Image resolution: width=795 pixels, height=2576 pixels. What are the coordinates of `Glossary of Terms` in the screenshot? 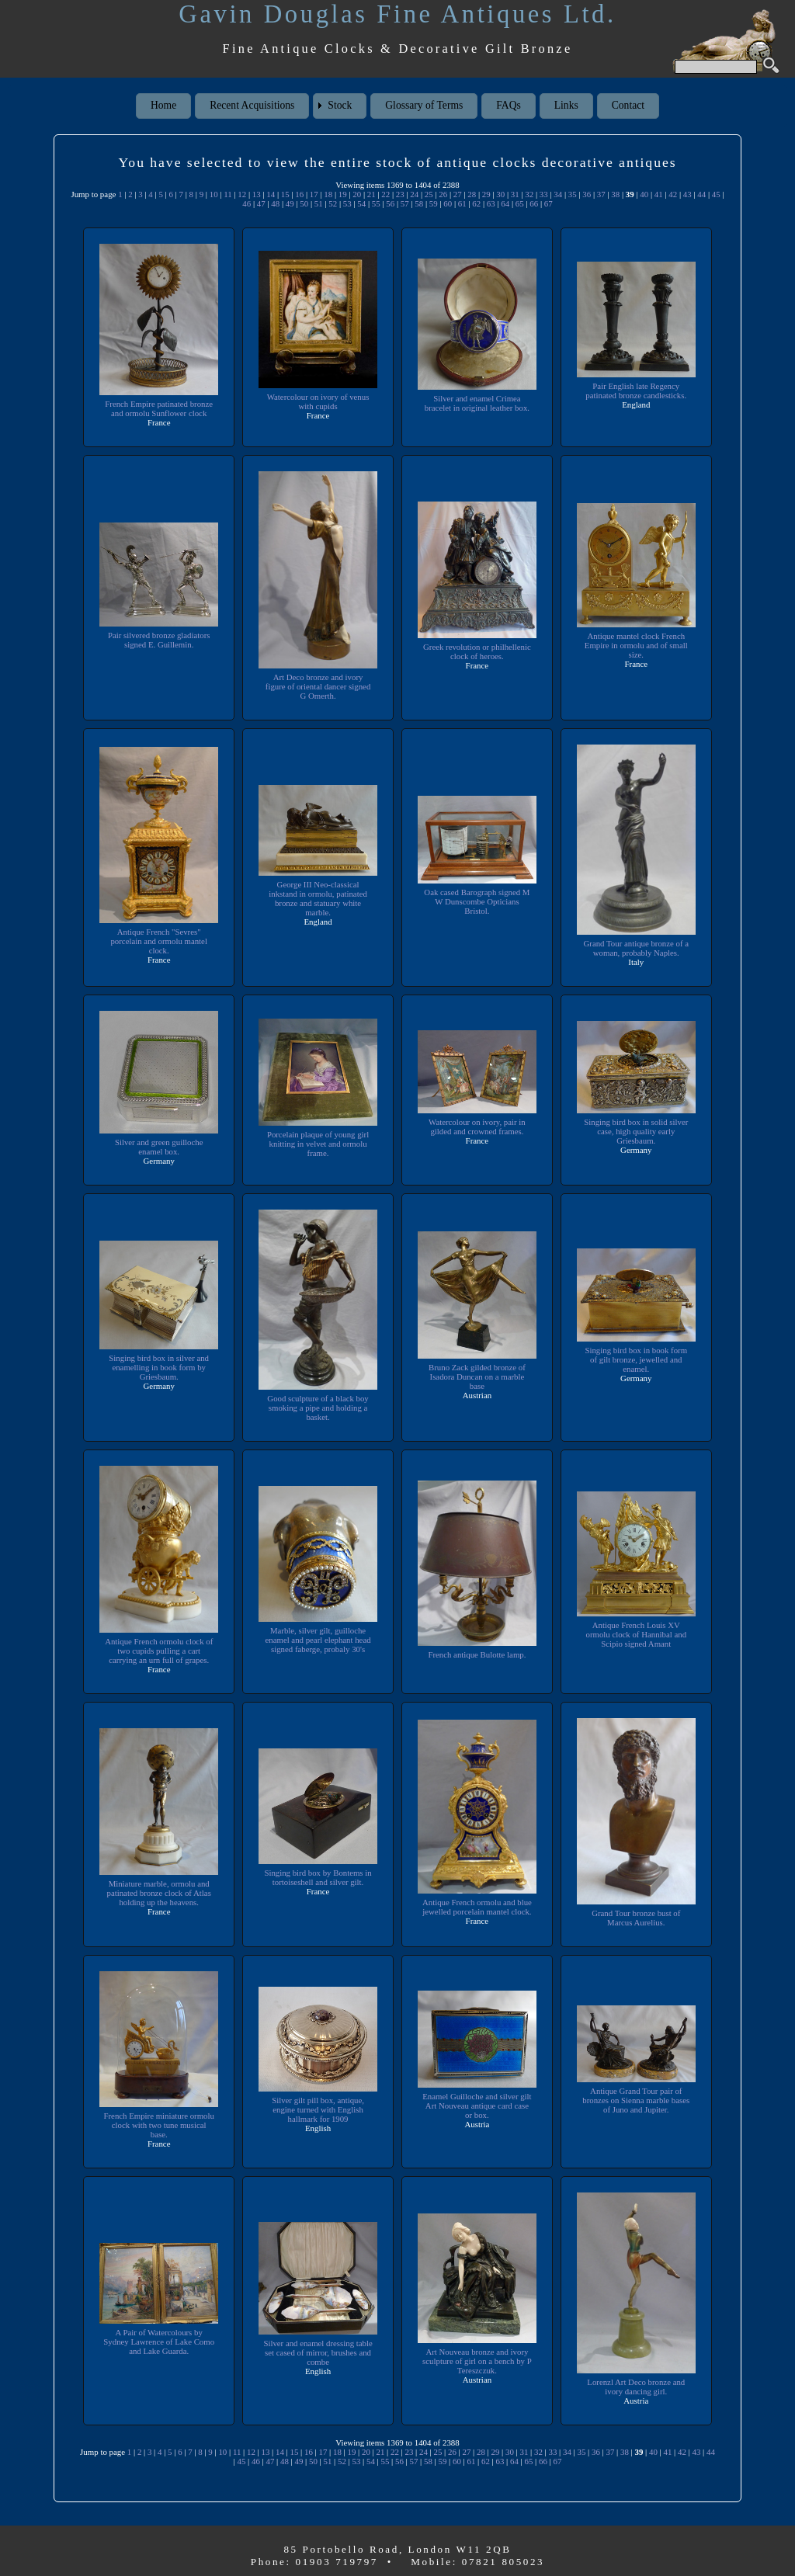 It's located at (424, 105).